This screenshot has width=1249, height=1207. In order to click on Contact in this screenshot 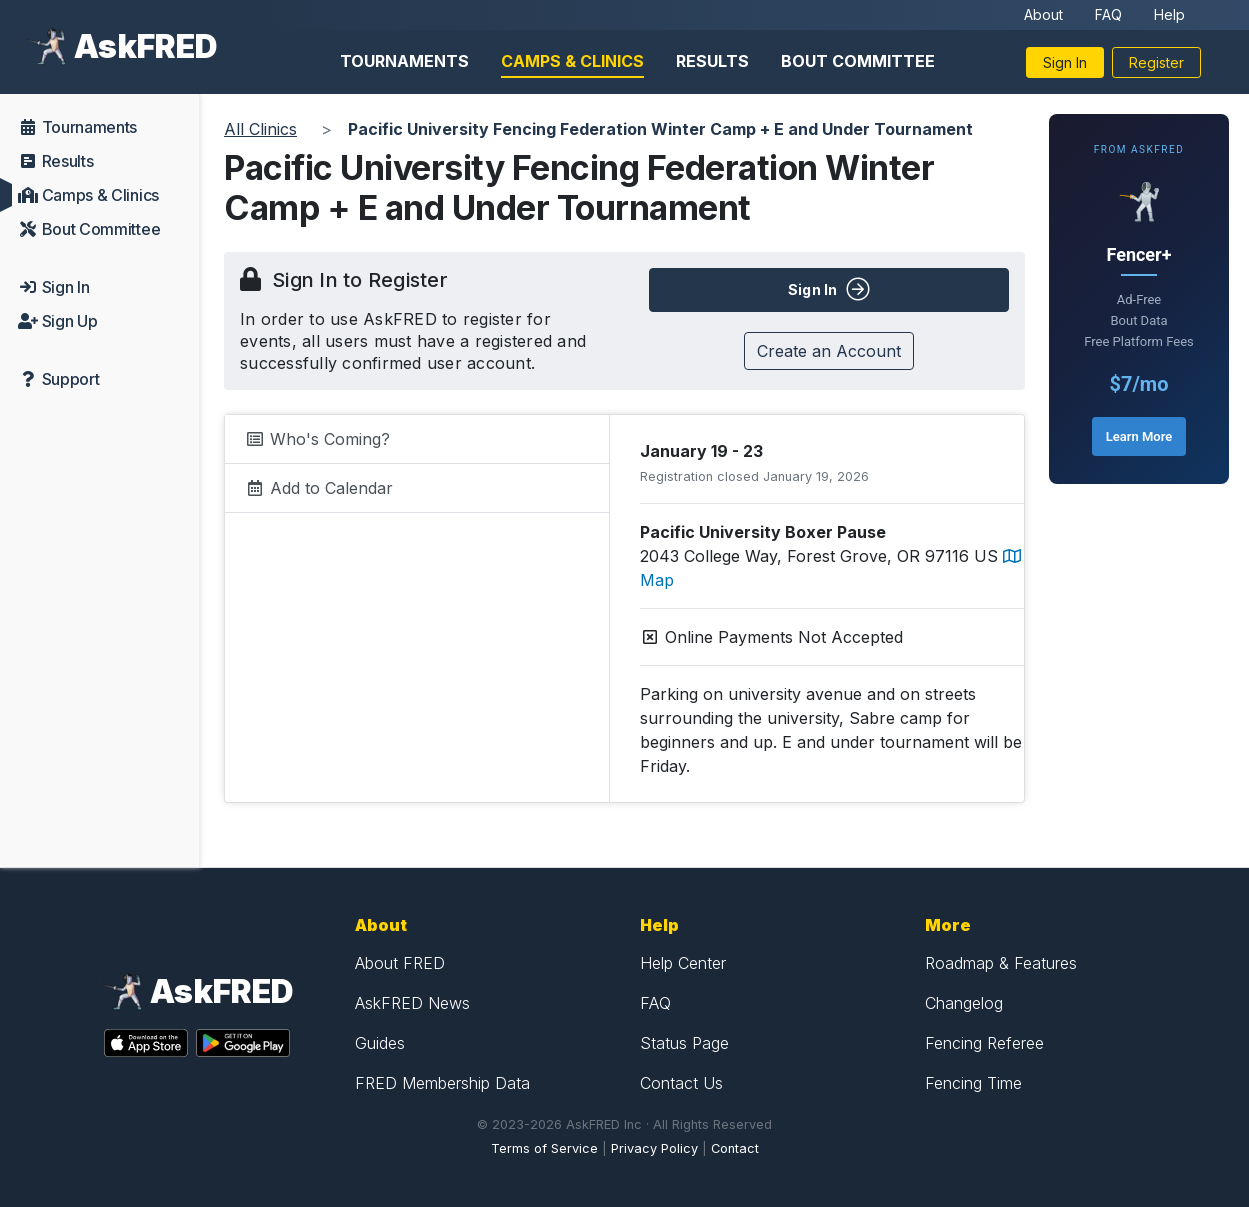, I will do `click(735, 1148)`.